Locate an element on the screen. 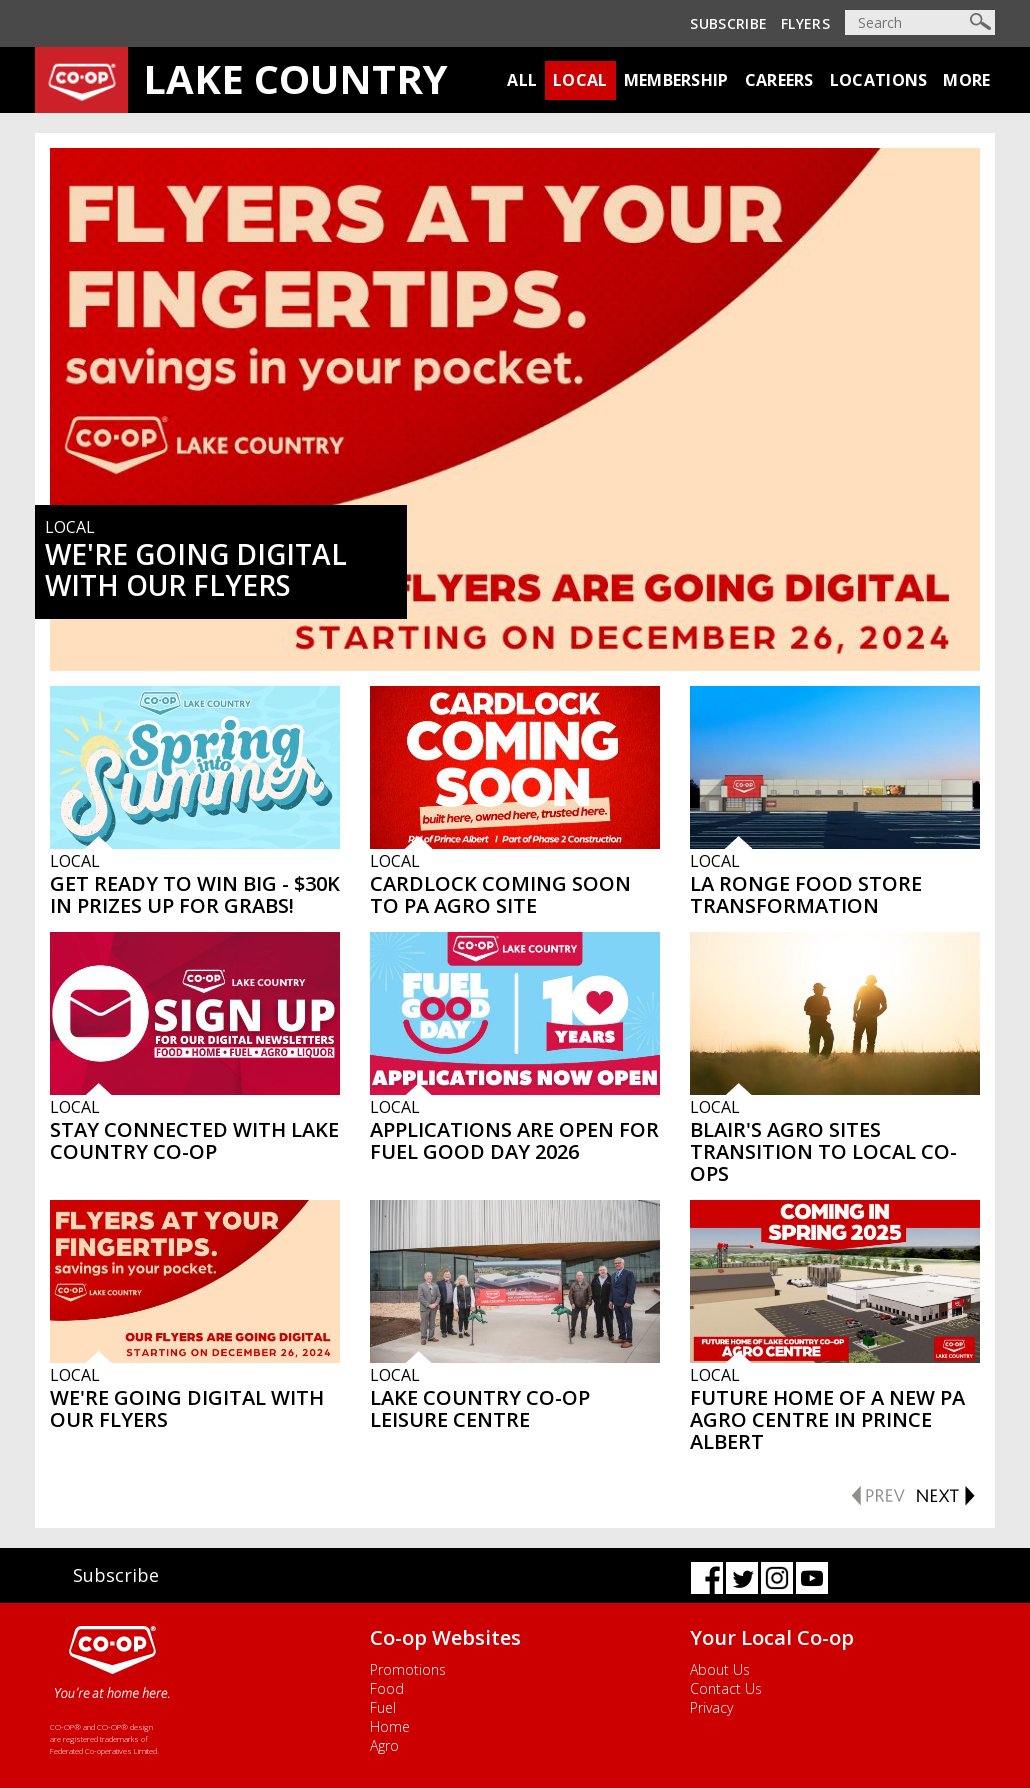 This screenshot has width=1030, height=1788. Flyers is located at coordinates (805, 23).